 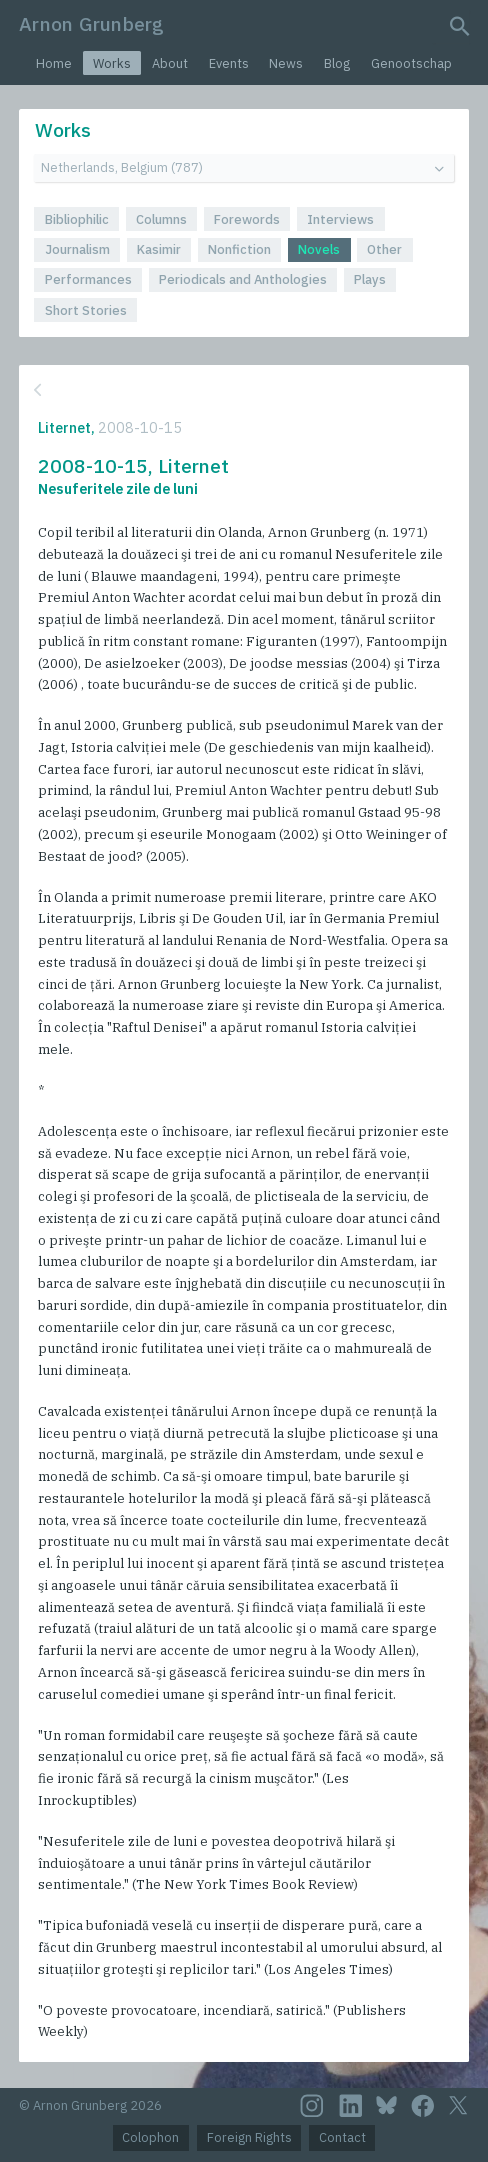 I want to click on Columns, so click(x=161, y=219).